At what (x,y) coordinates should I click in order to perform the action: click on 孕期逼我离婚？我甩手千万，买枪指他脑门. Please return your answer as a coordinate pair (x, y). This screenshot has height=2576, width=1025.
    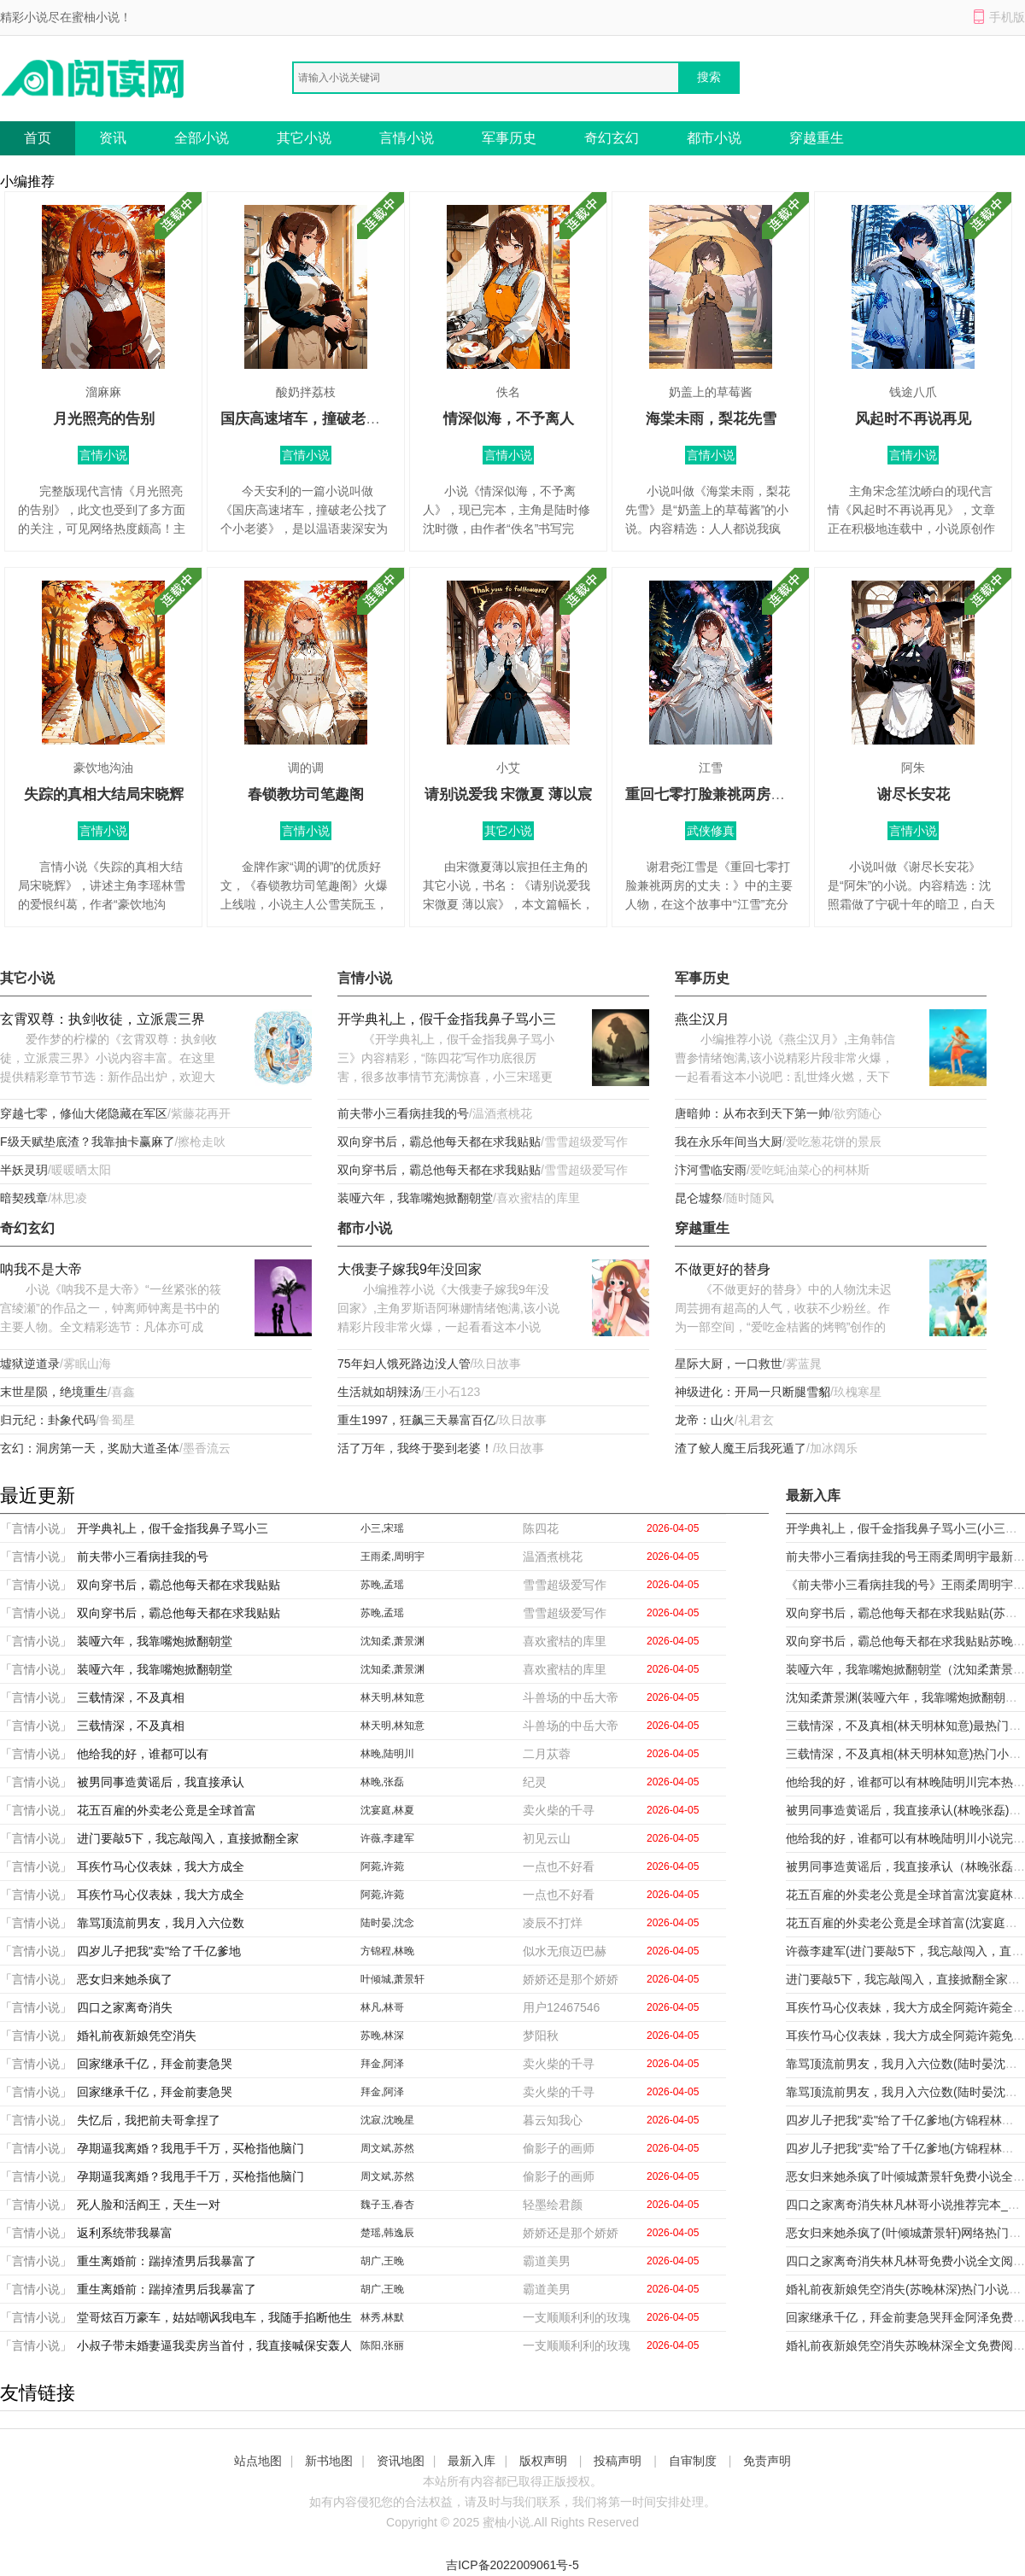
    Looking at the image, I should click on (190, 2148).